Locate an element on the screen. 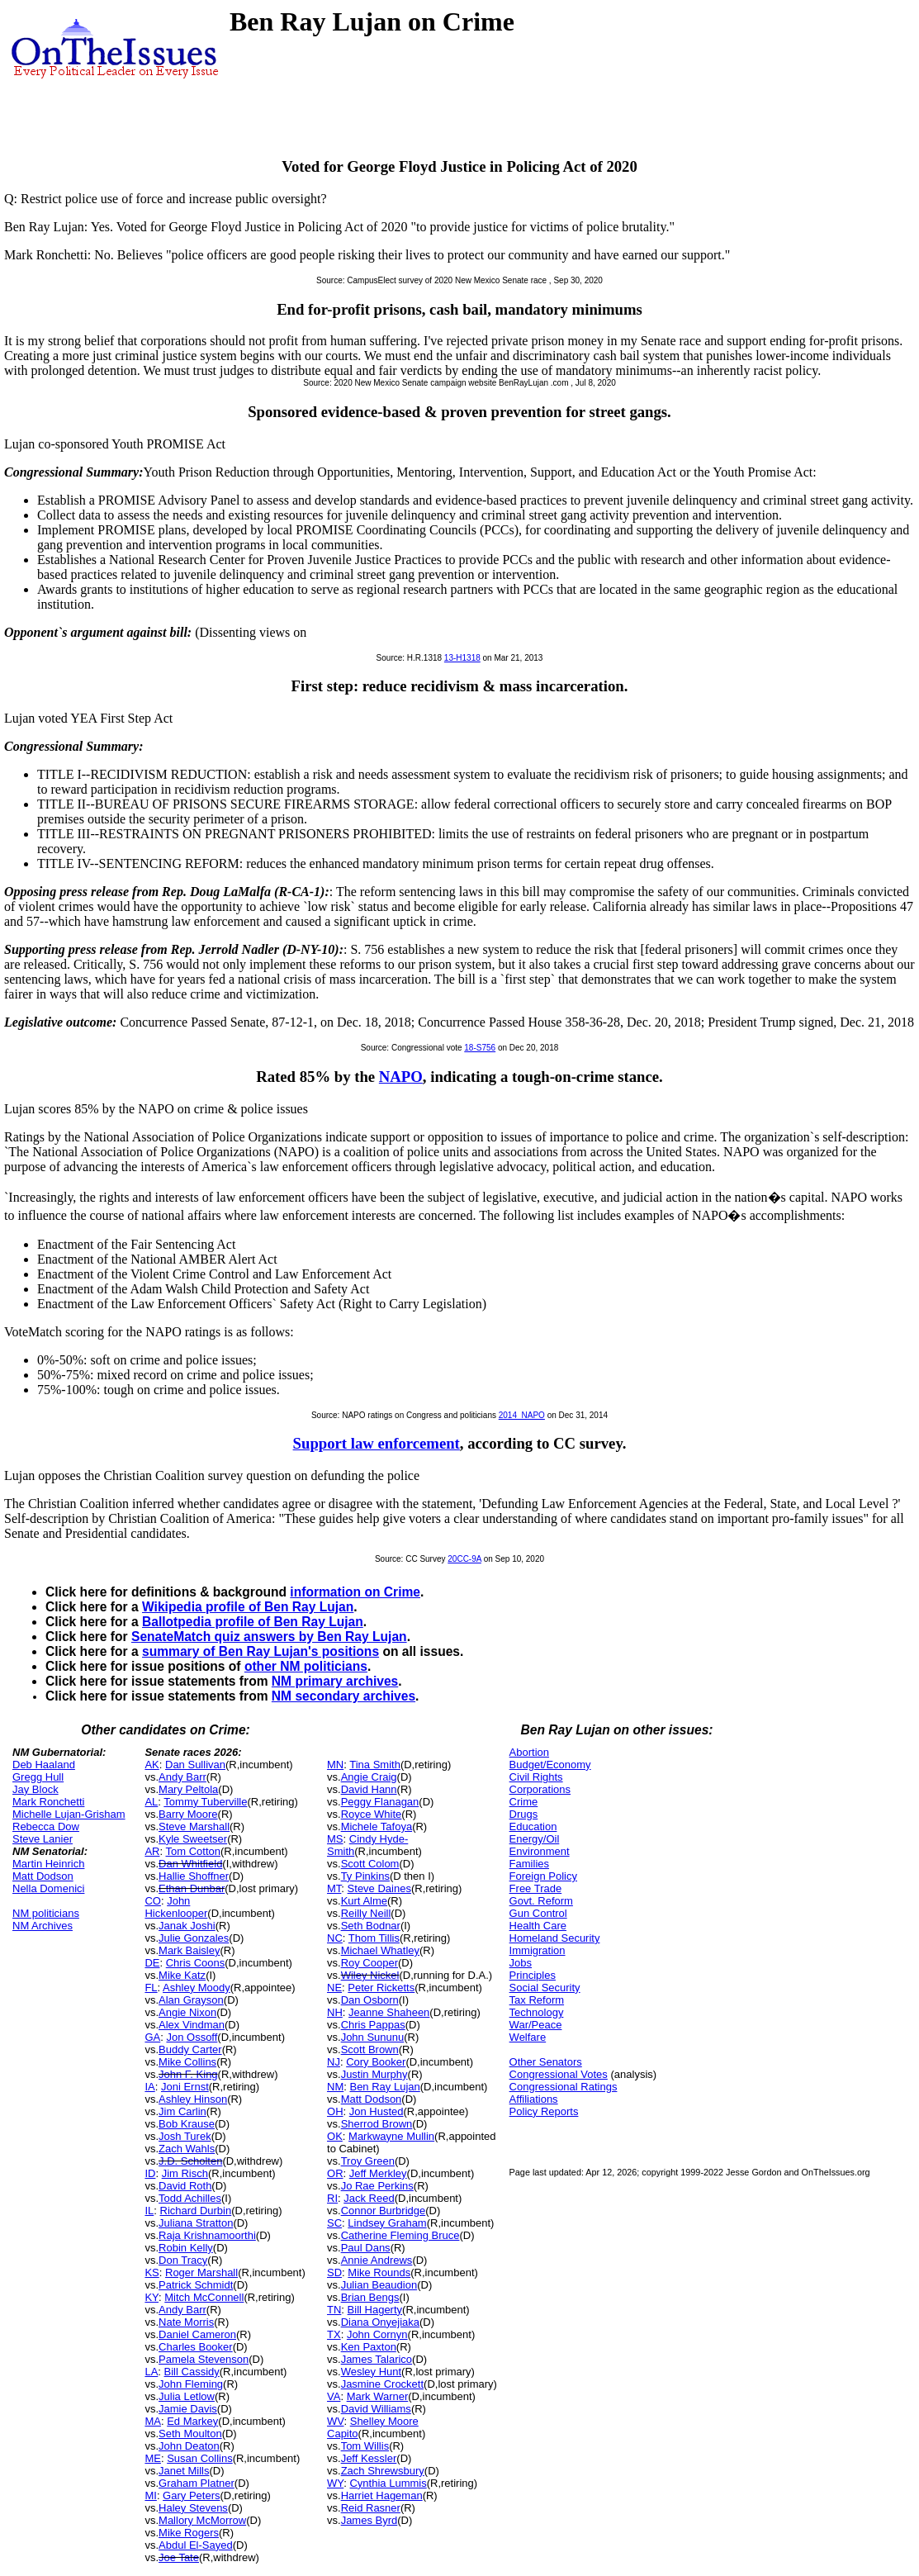 The width and height of the screenshot is (919, 2576). Welfare is located at coordinates (528, 2037).